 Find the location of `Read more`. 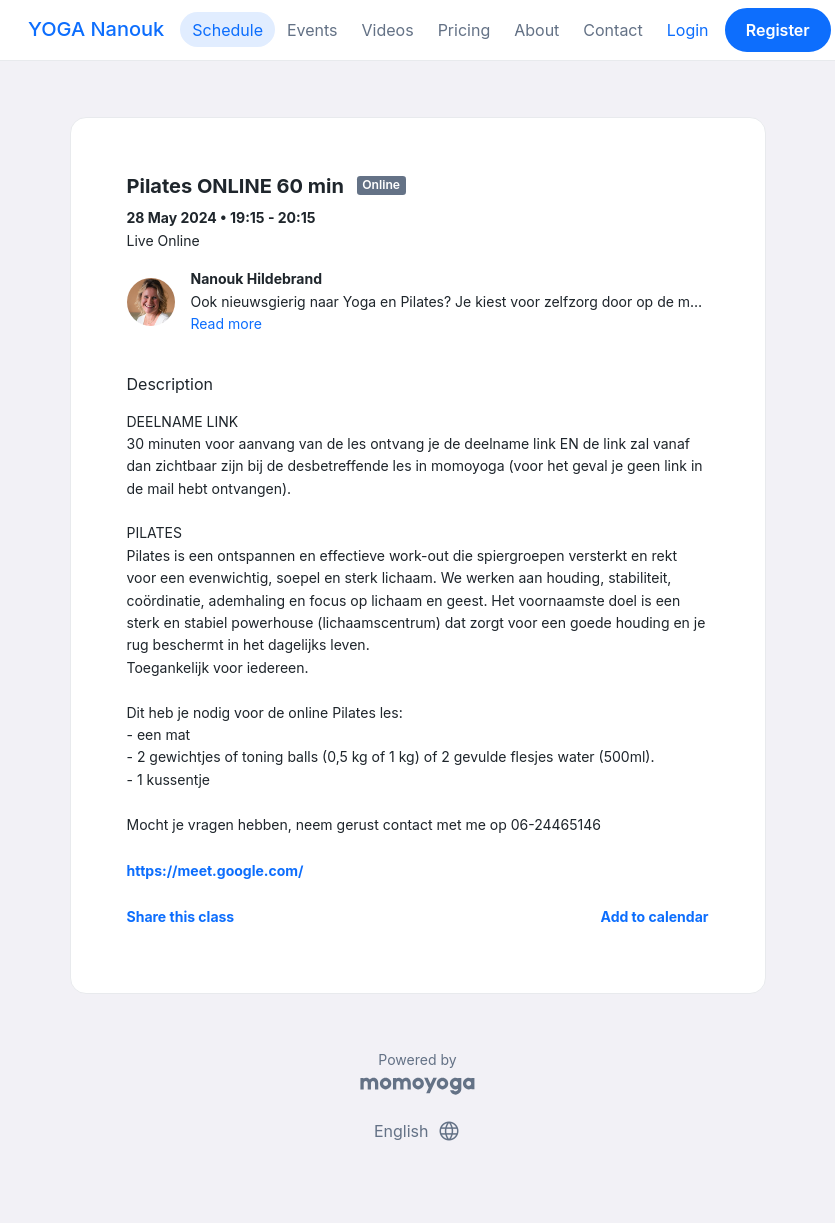

Read more is located at coordinates (226, 323).